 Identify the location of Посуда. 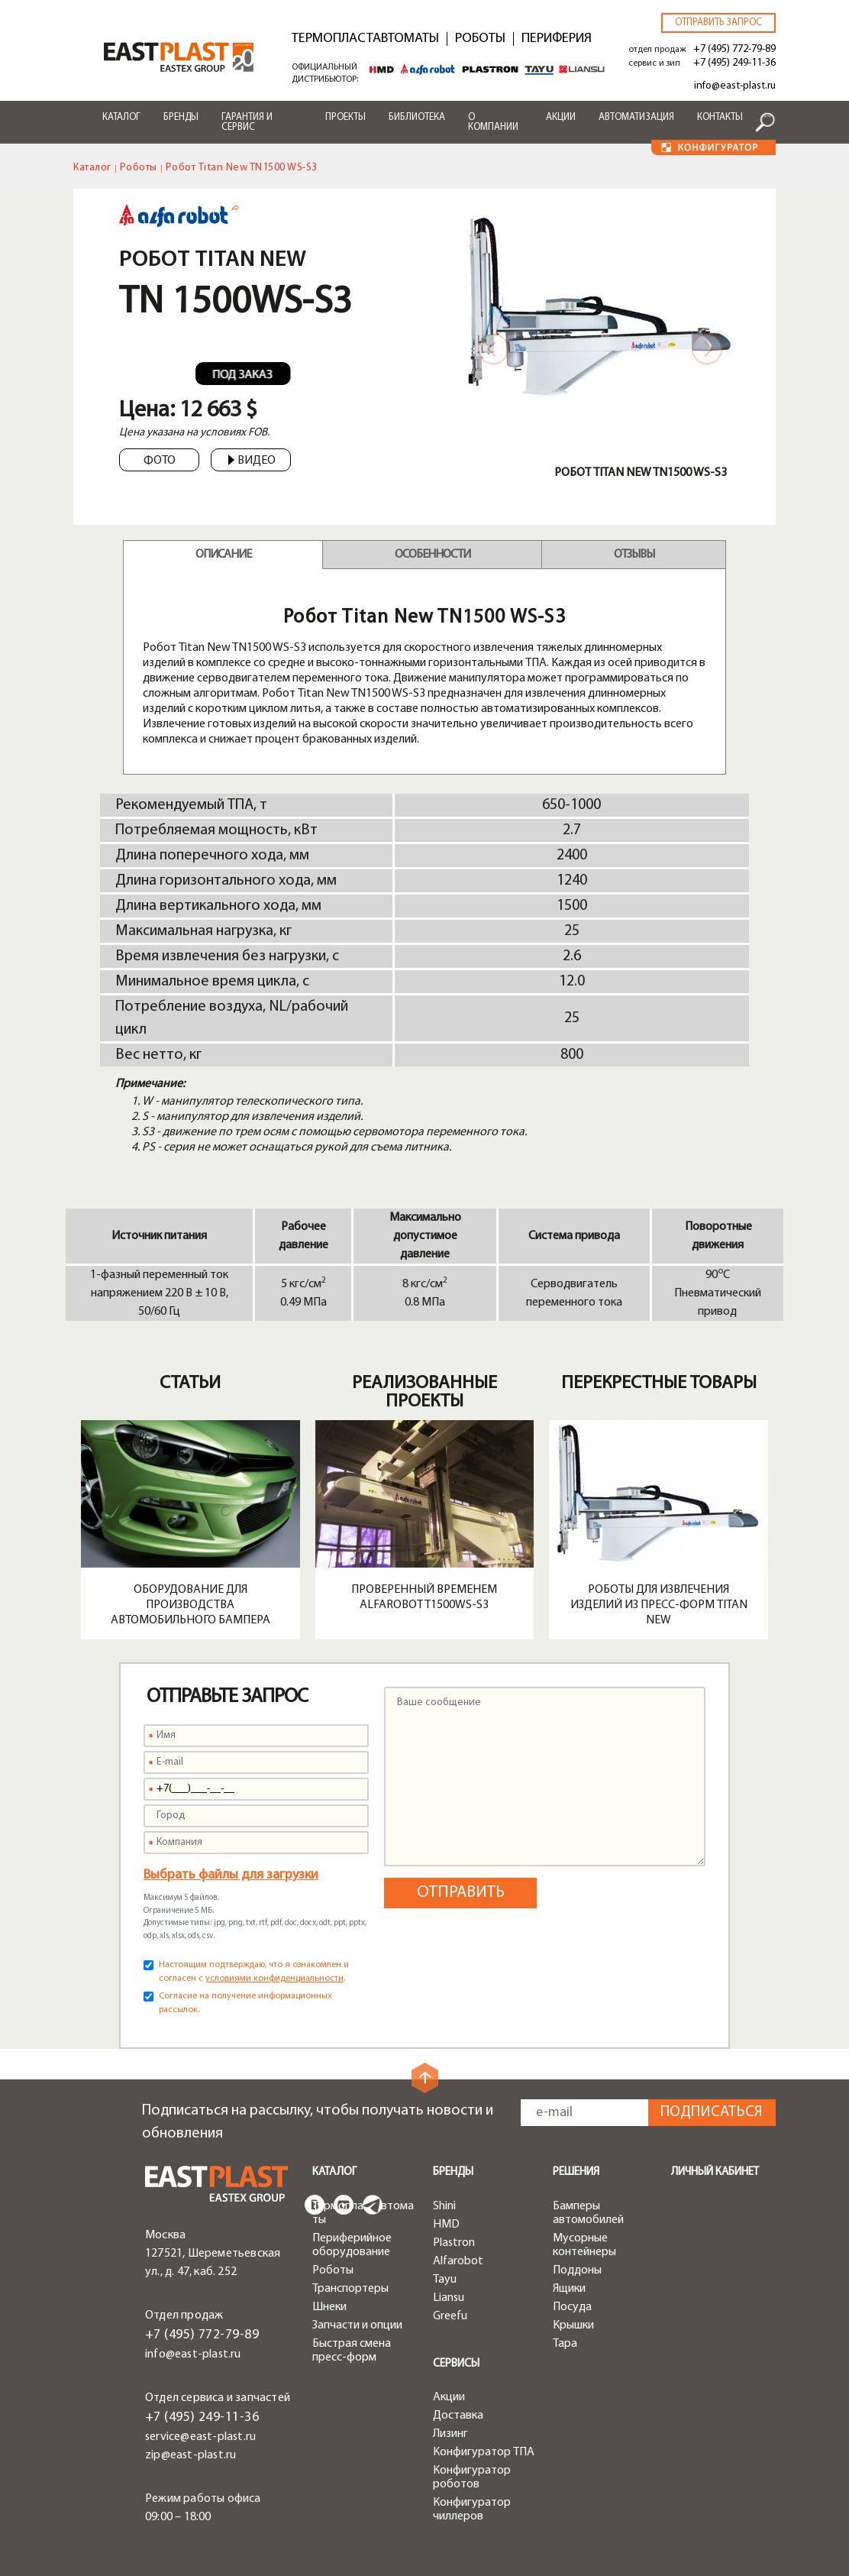
(572, 2307).